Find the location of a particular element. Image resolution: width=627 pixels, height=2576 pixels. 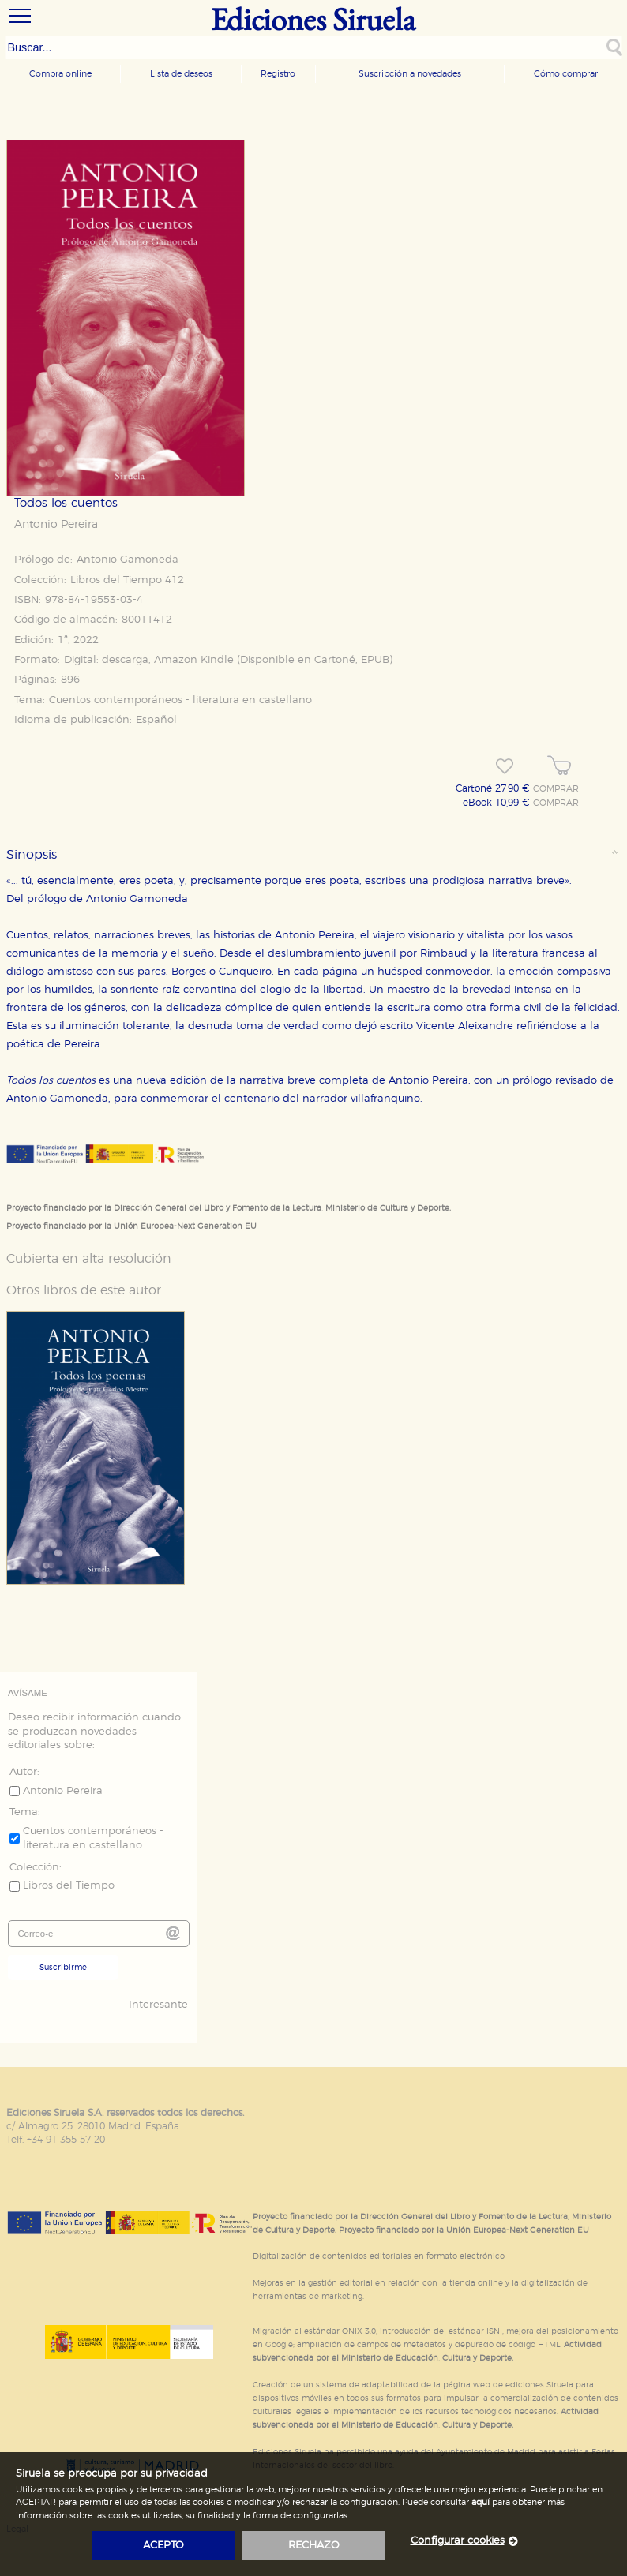

aquí is located at coordinates (480, 2502).